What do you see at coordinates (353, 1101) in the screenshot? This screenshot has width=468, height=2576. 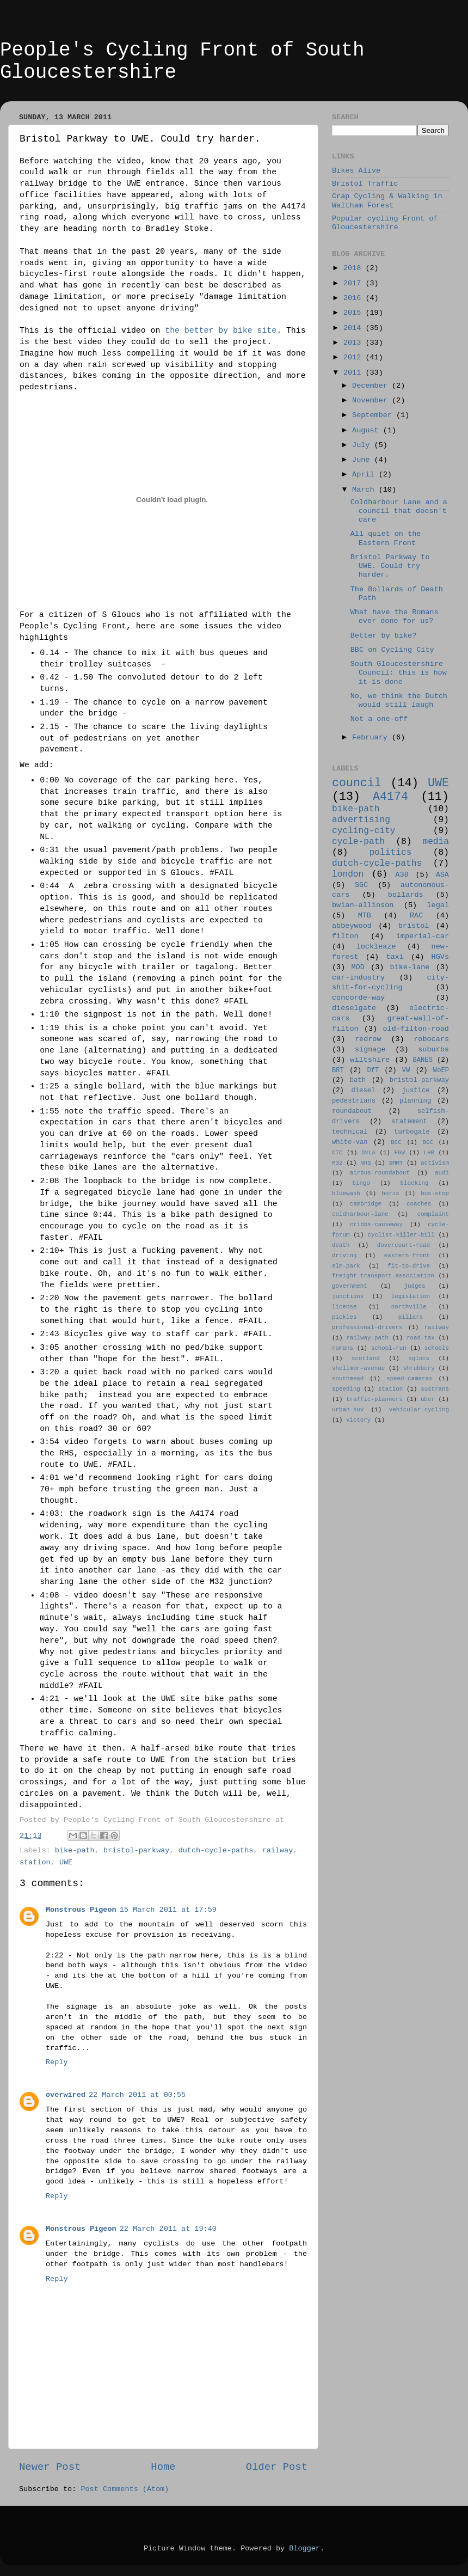 I see `pedestrians` at bounding box center [353, 1101].